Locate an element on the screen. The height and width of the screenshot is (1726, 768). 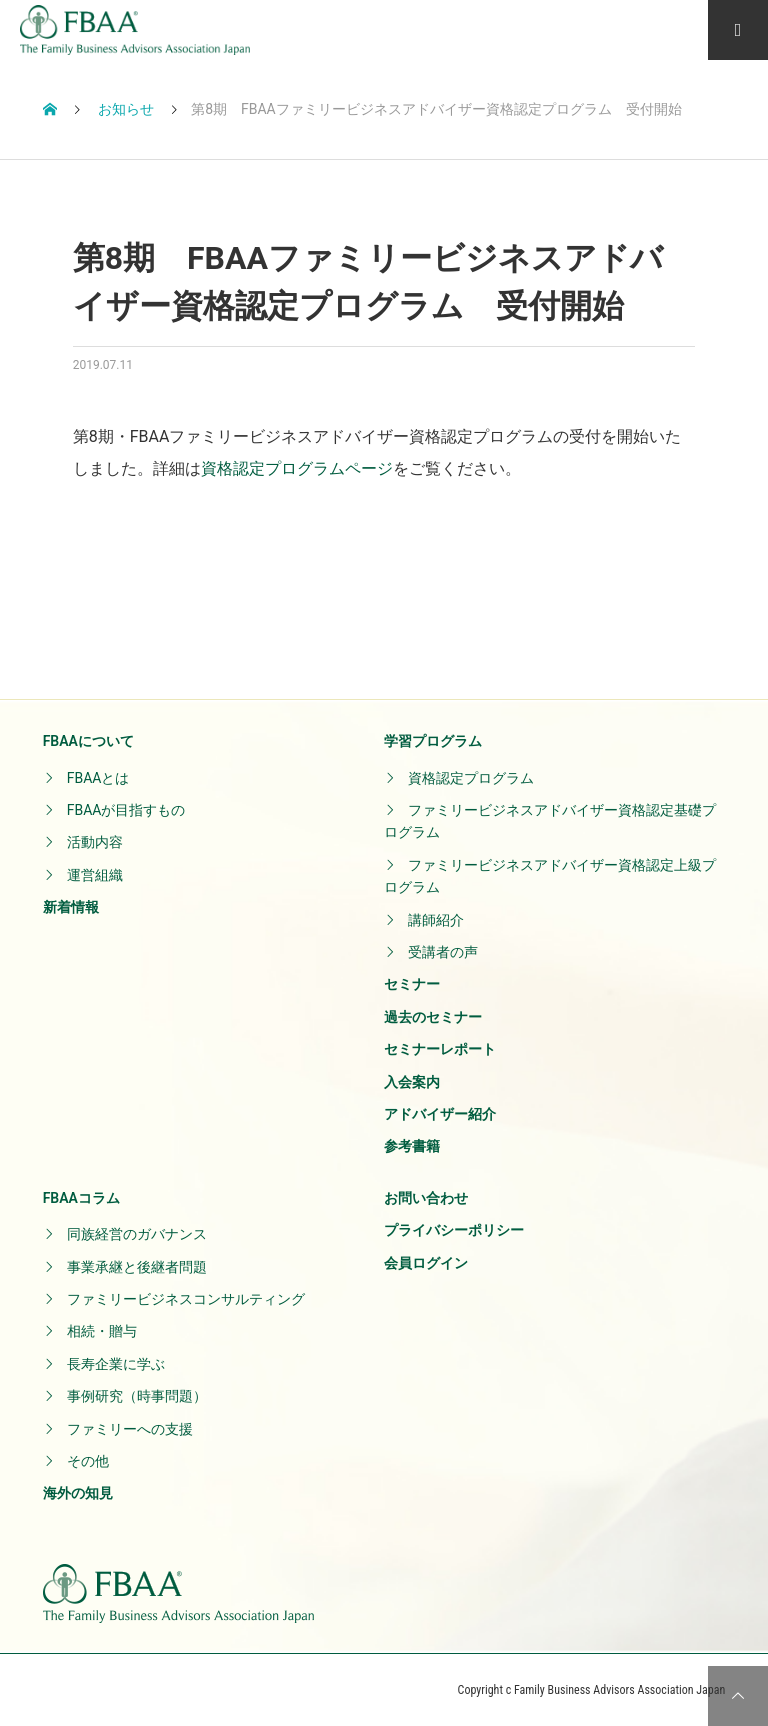
学習プログラム is located at coordinates (433, 741).